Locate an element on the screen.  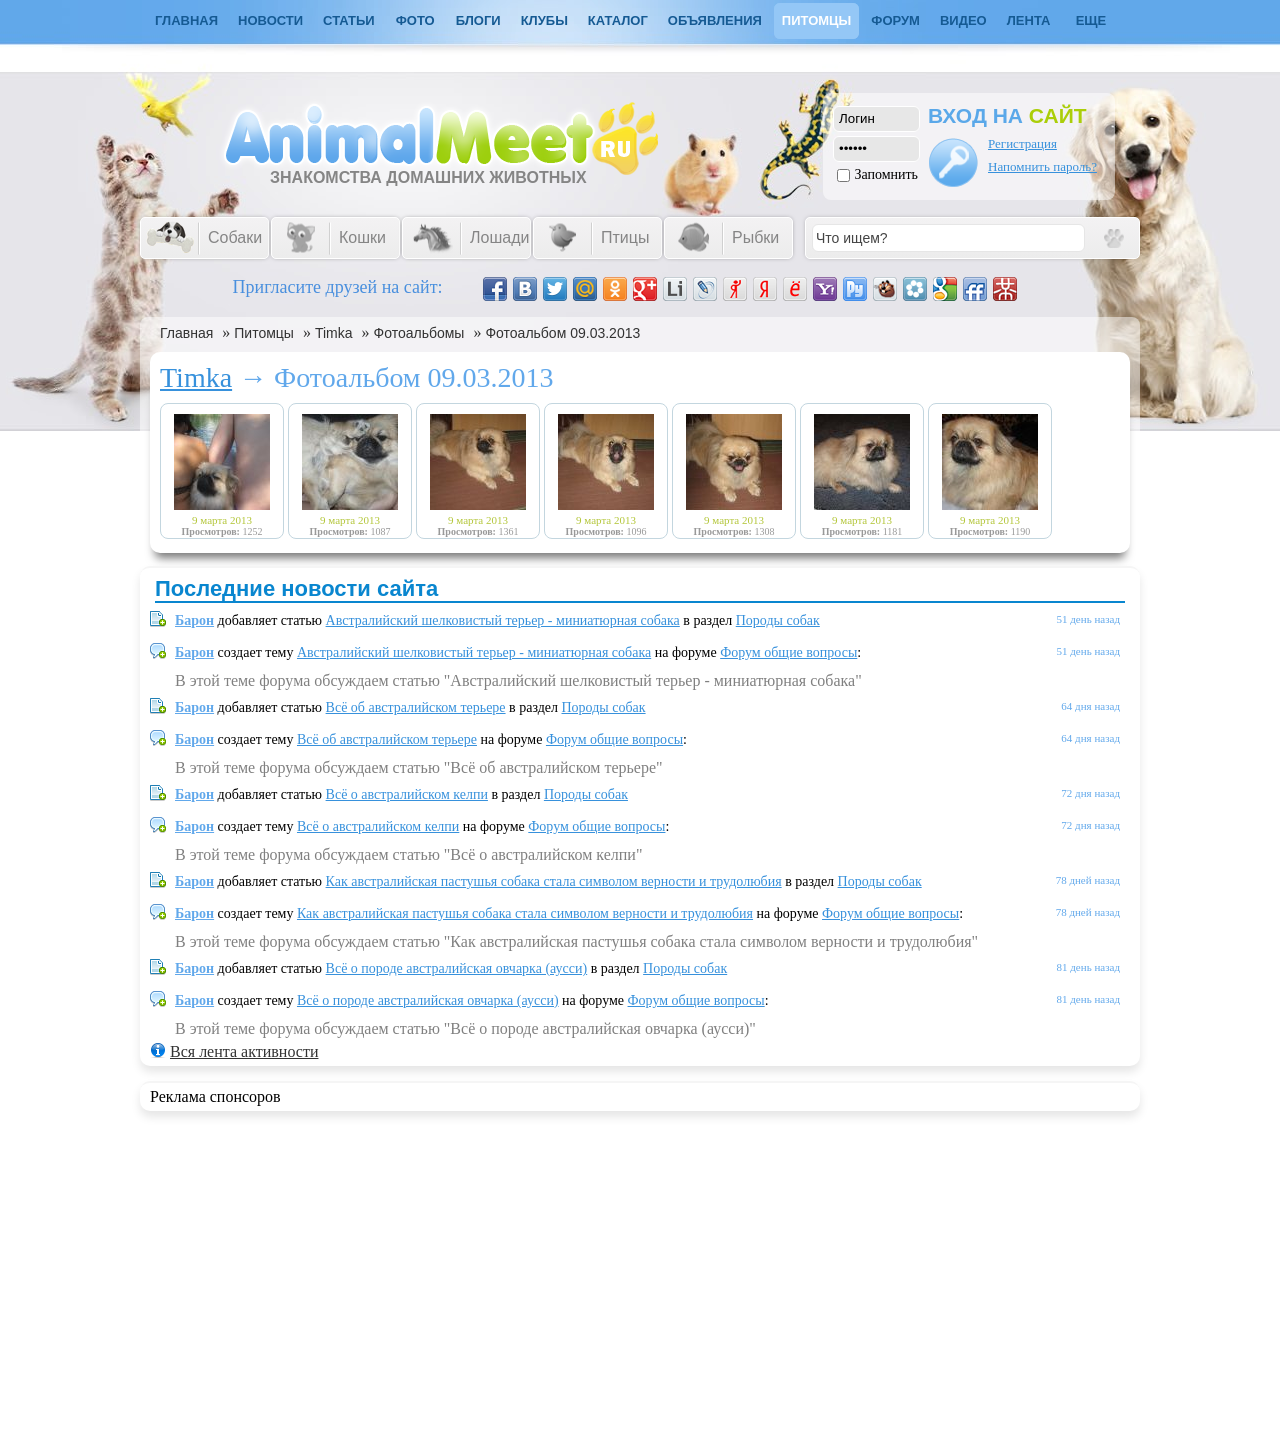
Австралийский шелковистый терьер - миниатюрная собака is located at coordinates (503, 620).